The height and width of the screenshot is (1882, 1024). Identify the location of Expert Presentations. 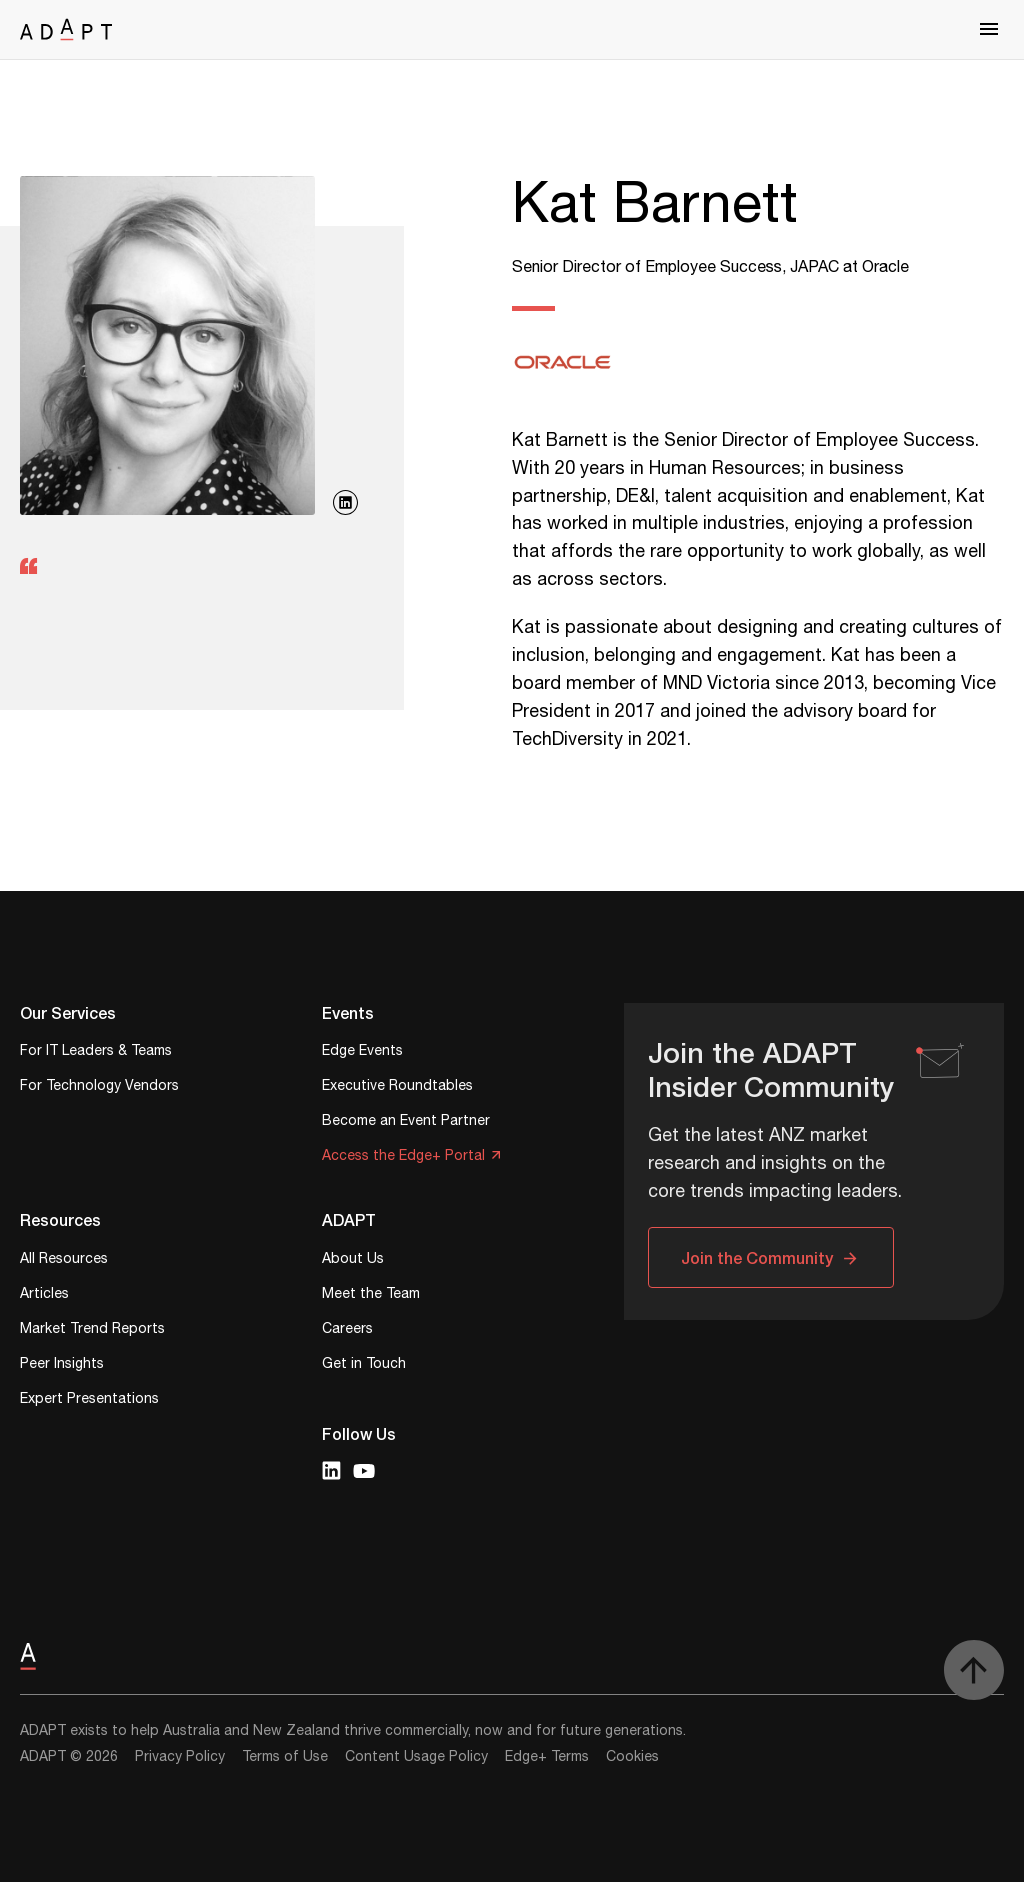
(89, 1400).